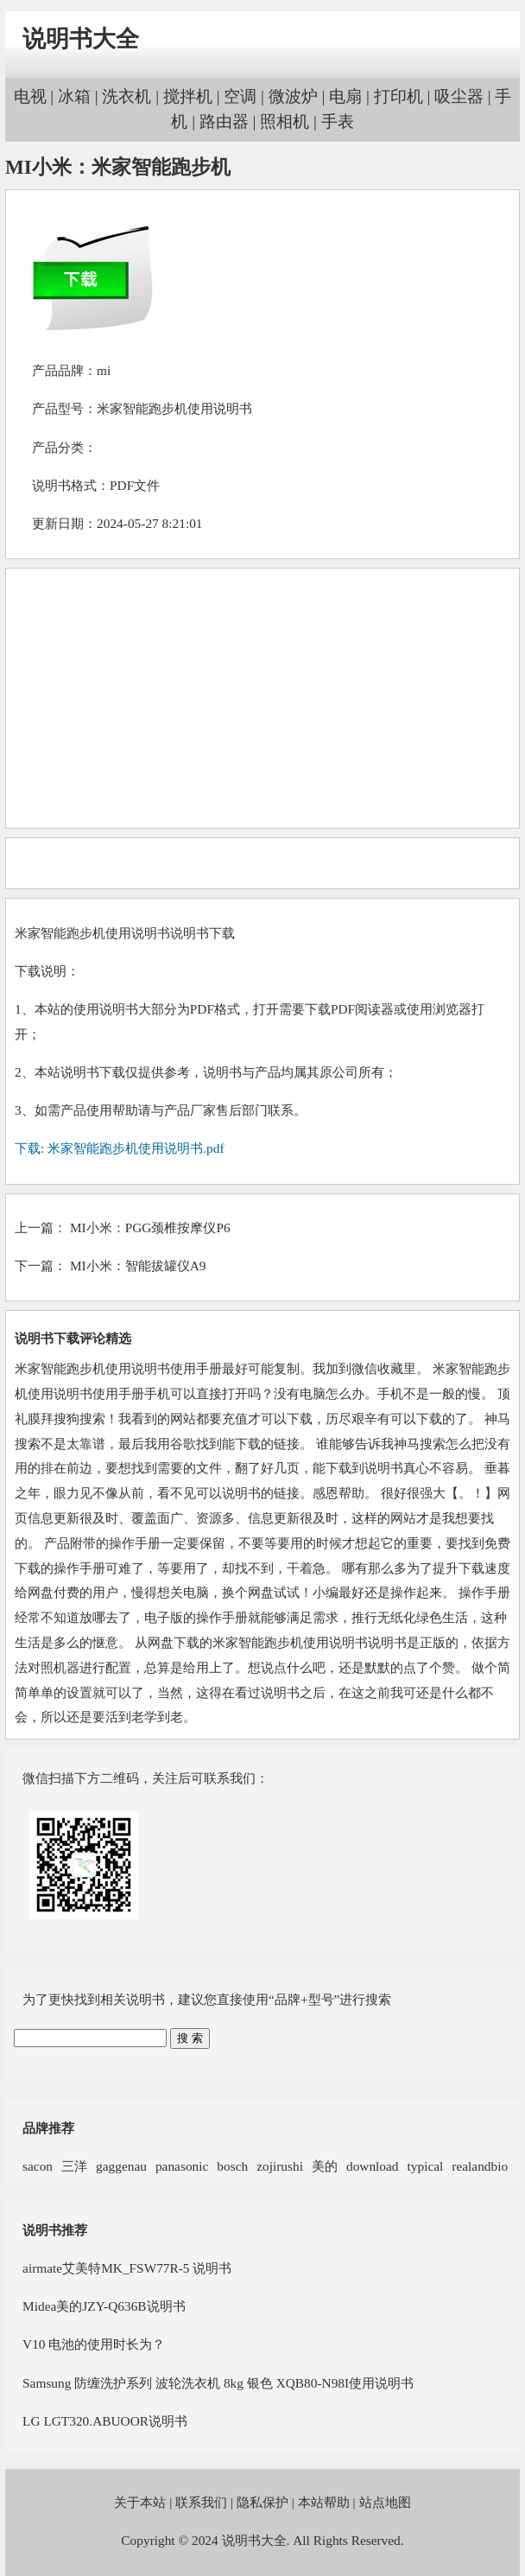 Image resolution: width=525 pixels, height=2576 pixels. Describe the element at coordinates (74, 96) in the screenshot. I see `冰箱` at that location.